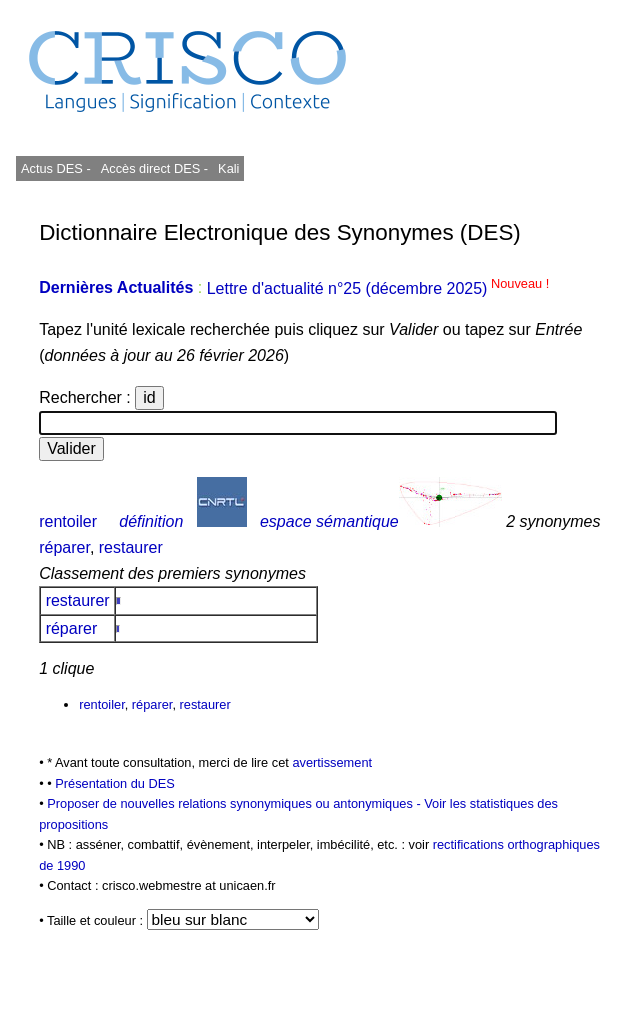 This screenshot has width=640, height=1031. I want to click on Actus DES -, so click(56, 168).